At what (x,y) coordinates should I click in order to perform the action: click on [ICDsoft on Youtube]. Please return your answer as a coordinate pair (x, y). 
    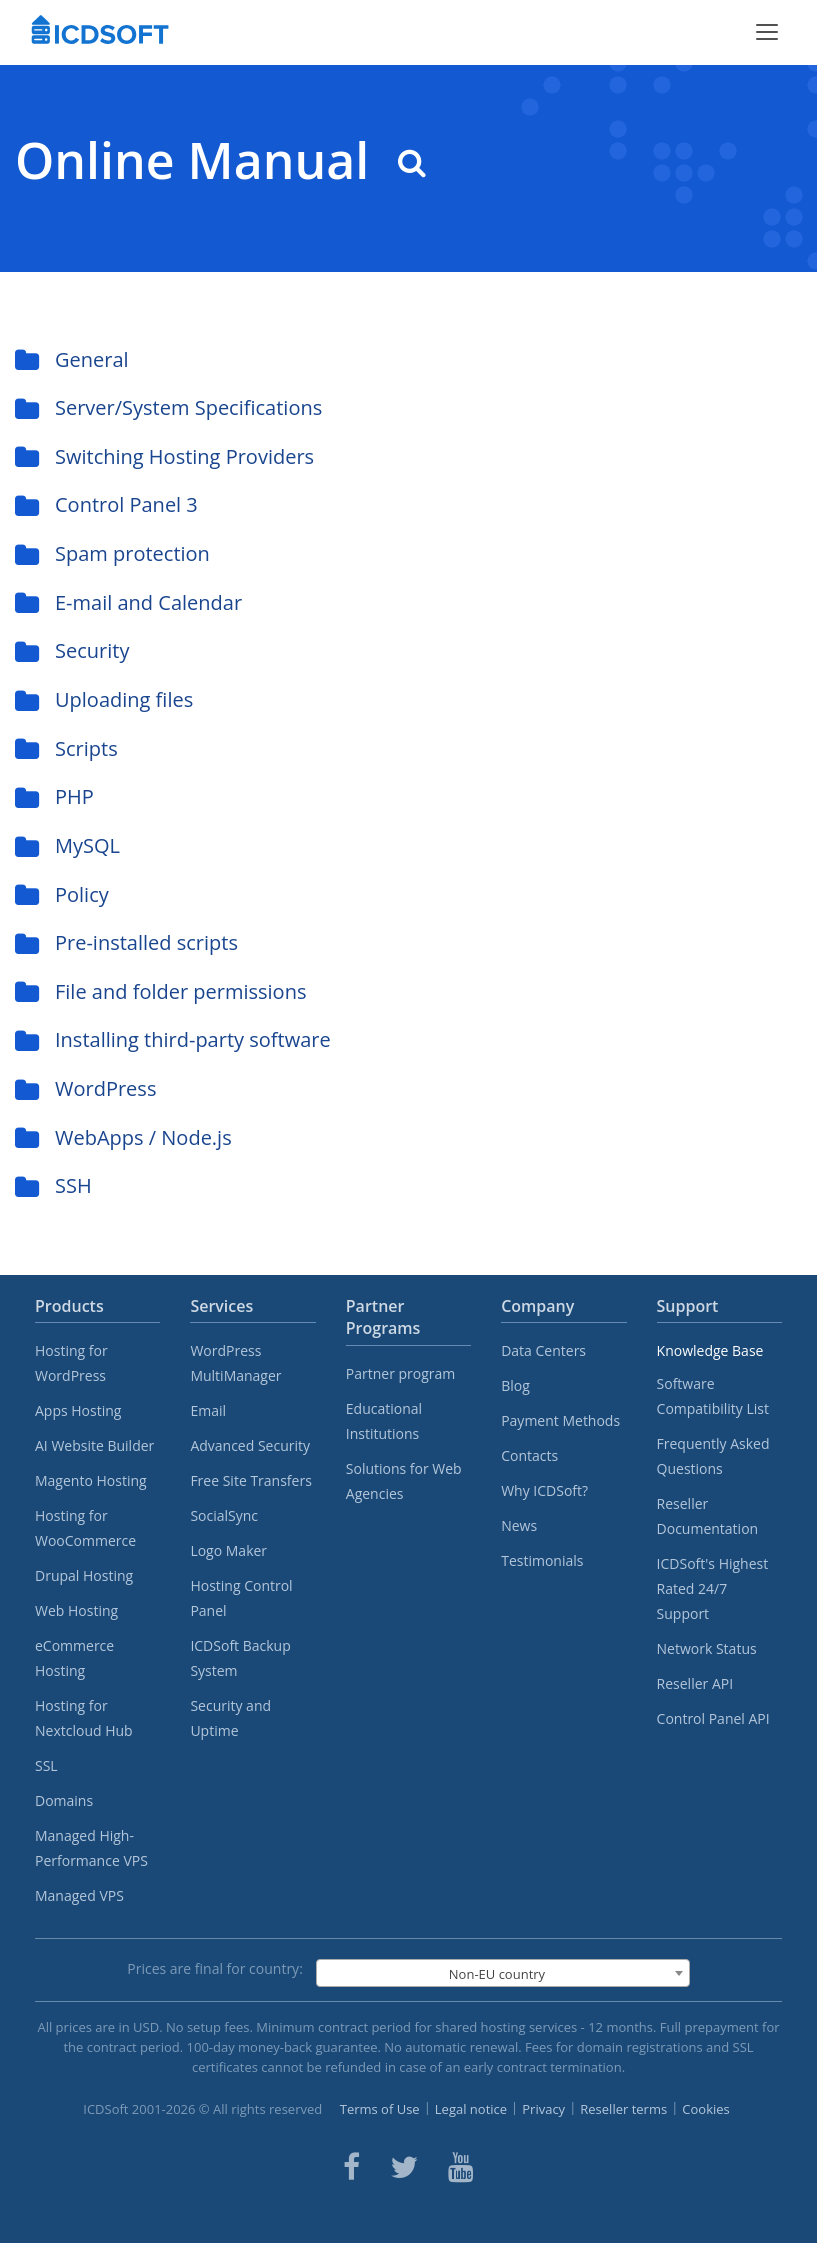
    Looking at the image, I should click on (461, 2167).